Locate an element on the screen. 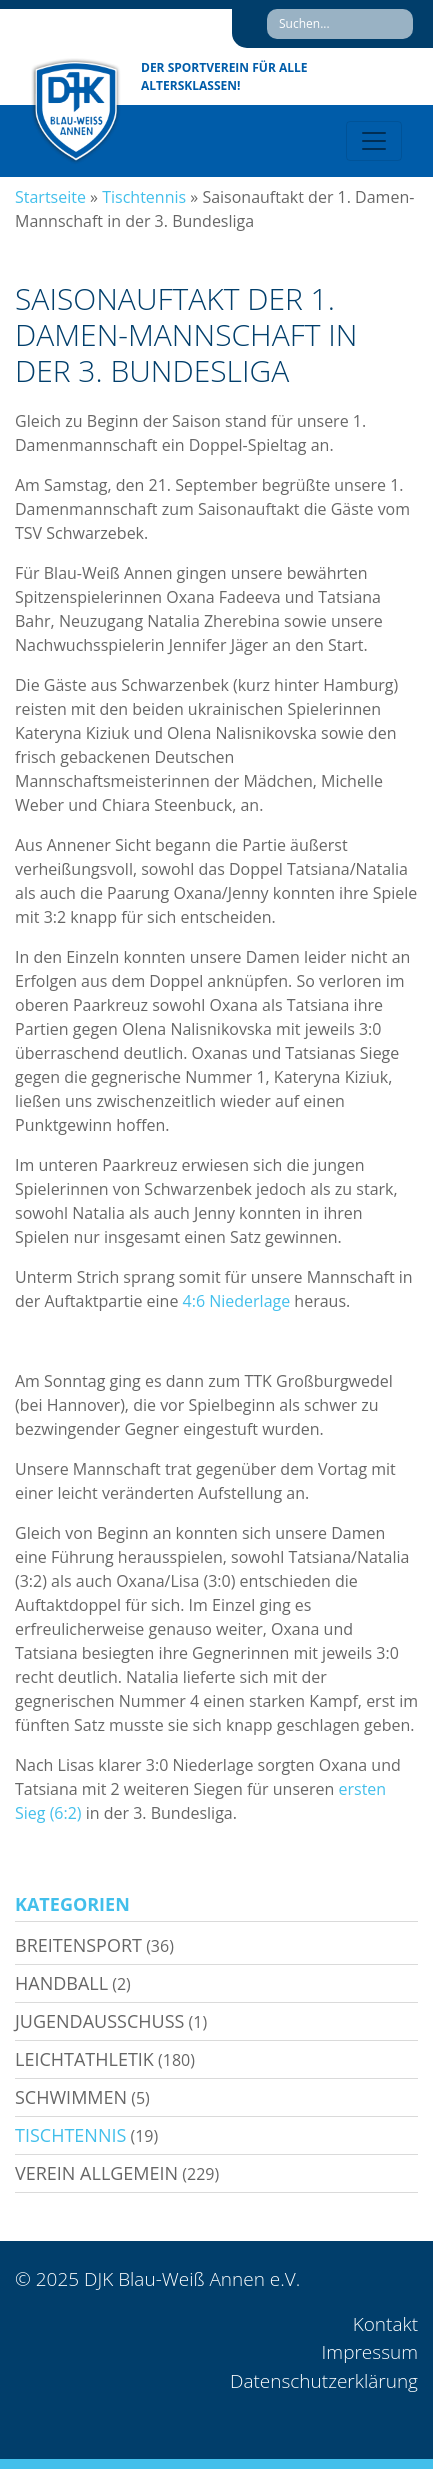 The image size is (433, 2469). Kontakt is located at coordinates (385, 2324).